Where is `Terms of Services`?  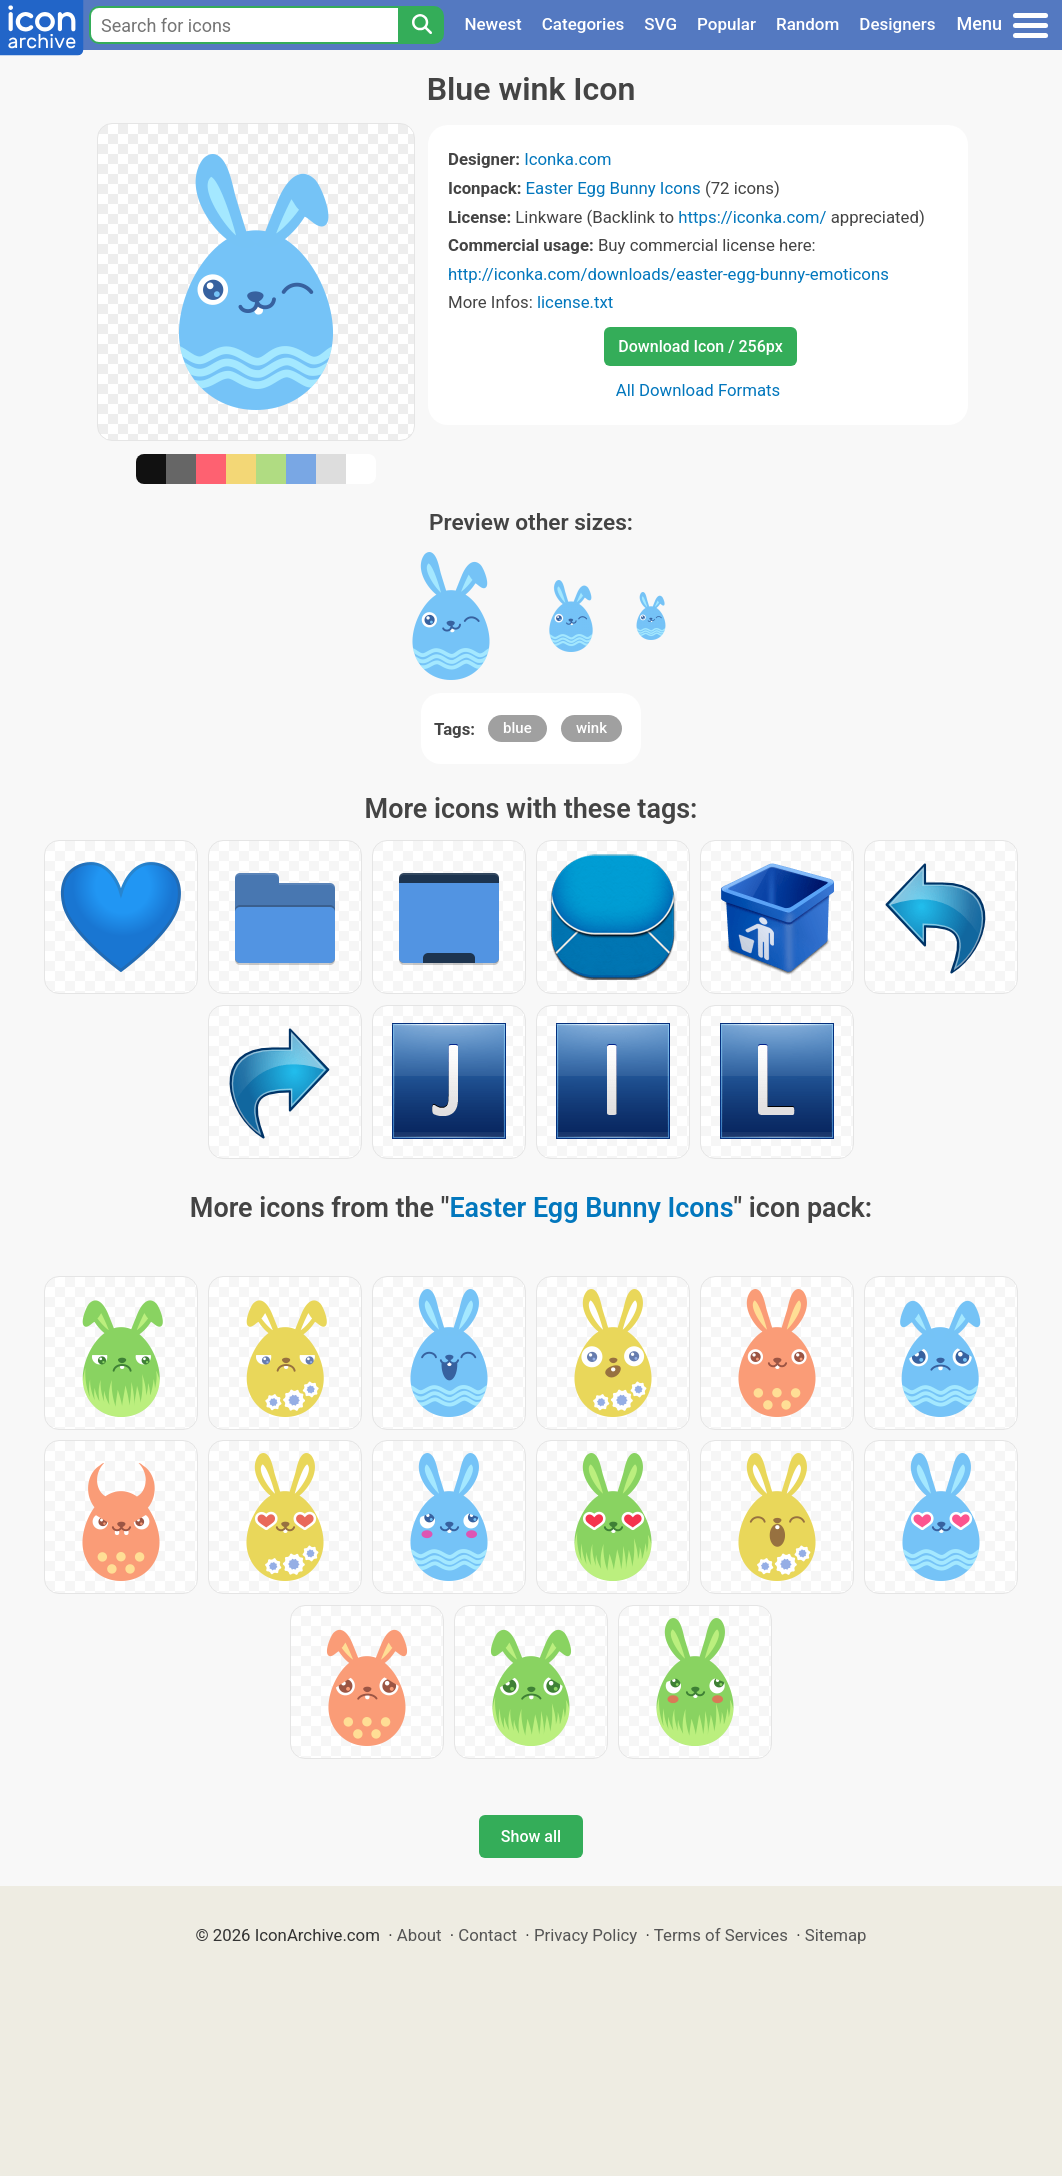
Terms of Services is located at coordinates (721, 1935).